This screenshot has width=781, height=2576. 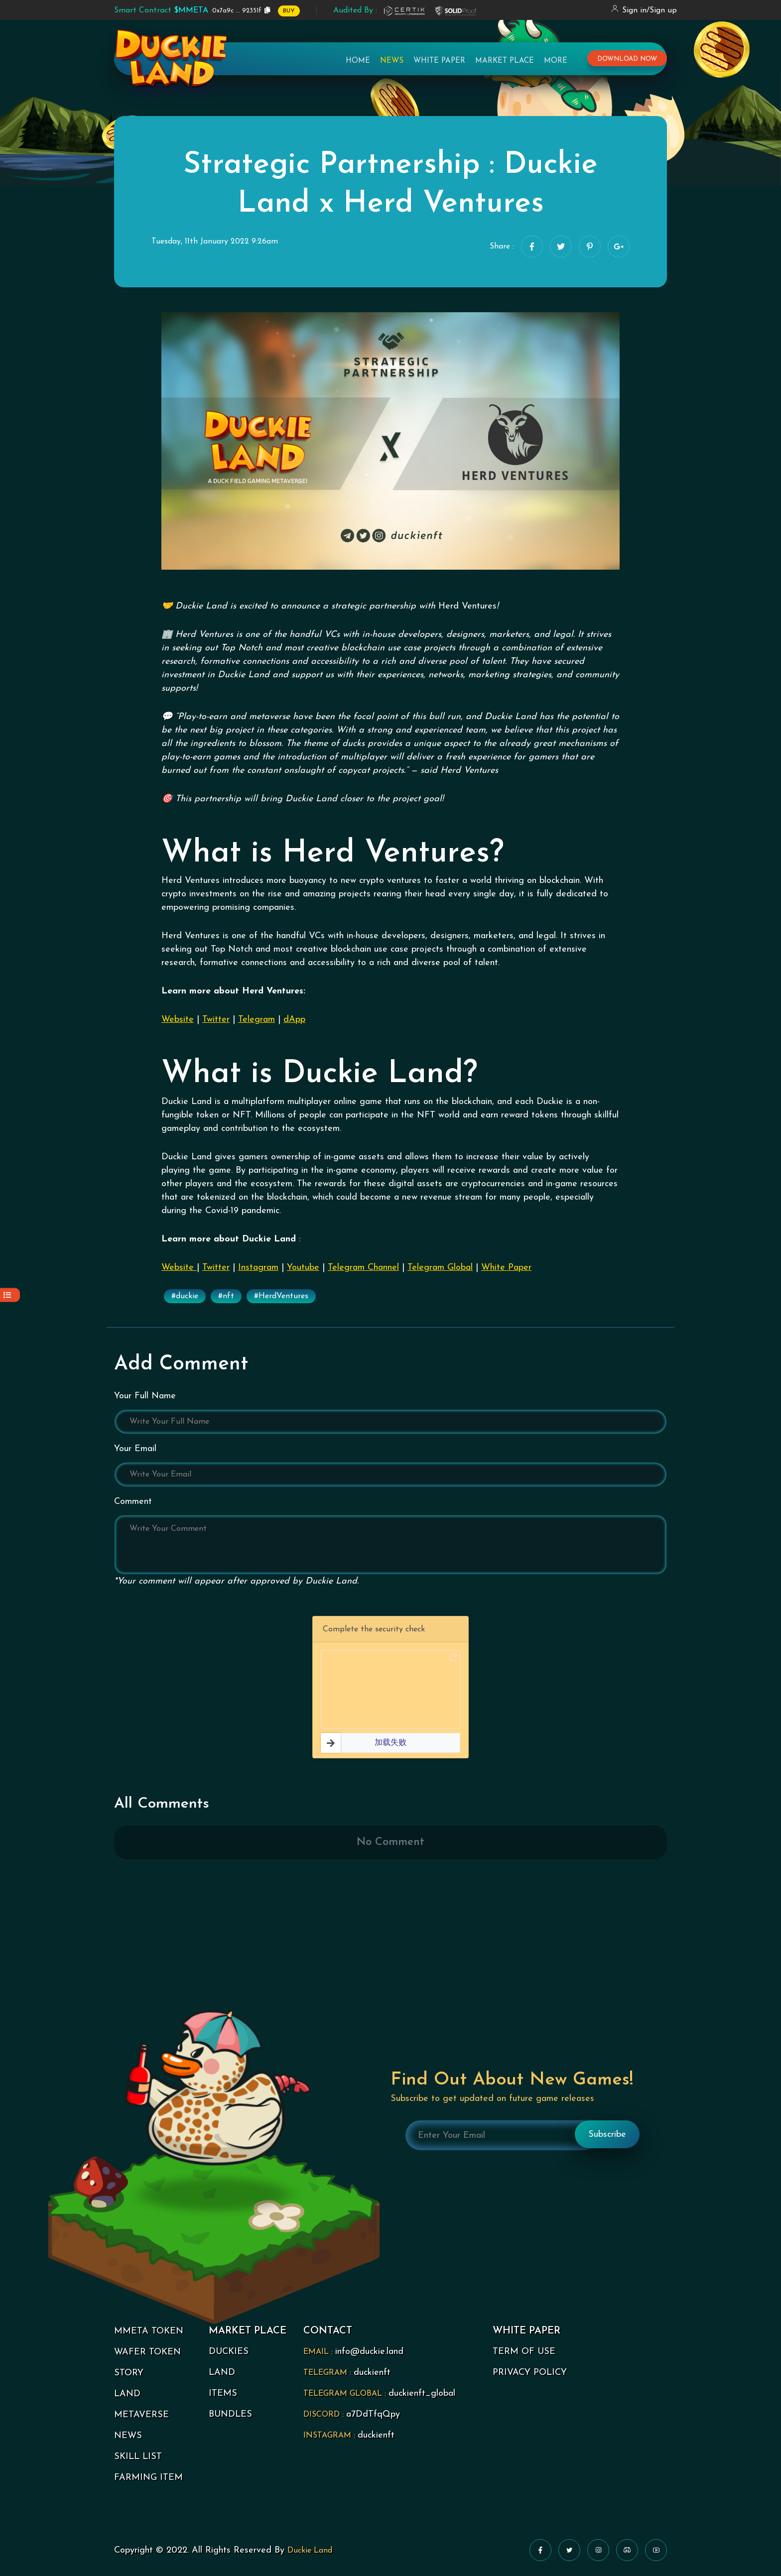 What do you see at coordinates (372, 2372) in the screenshot?
I see `duckienft` at bounding box center [372, 2372].